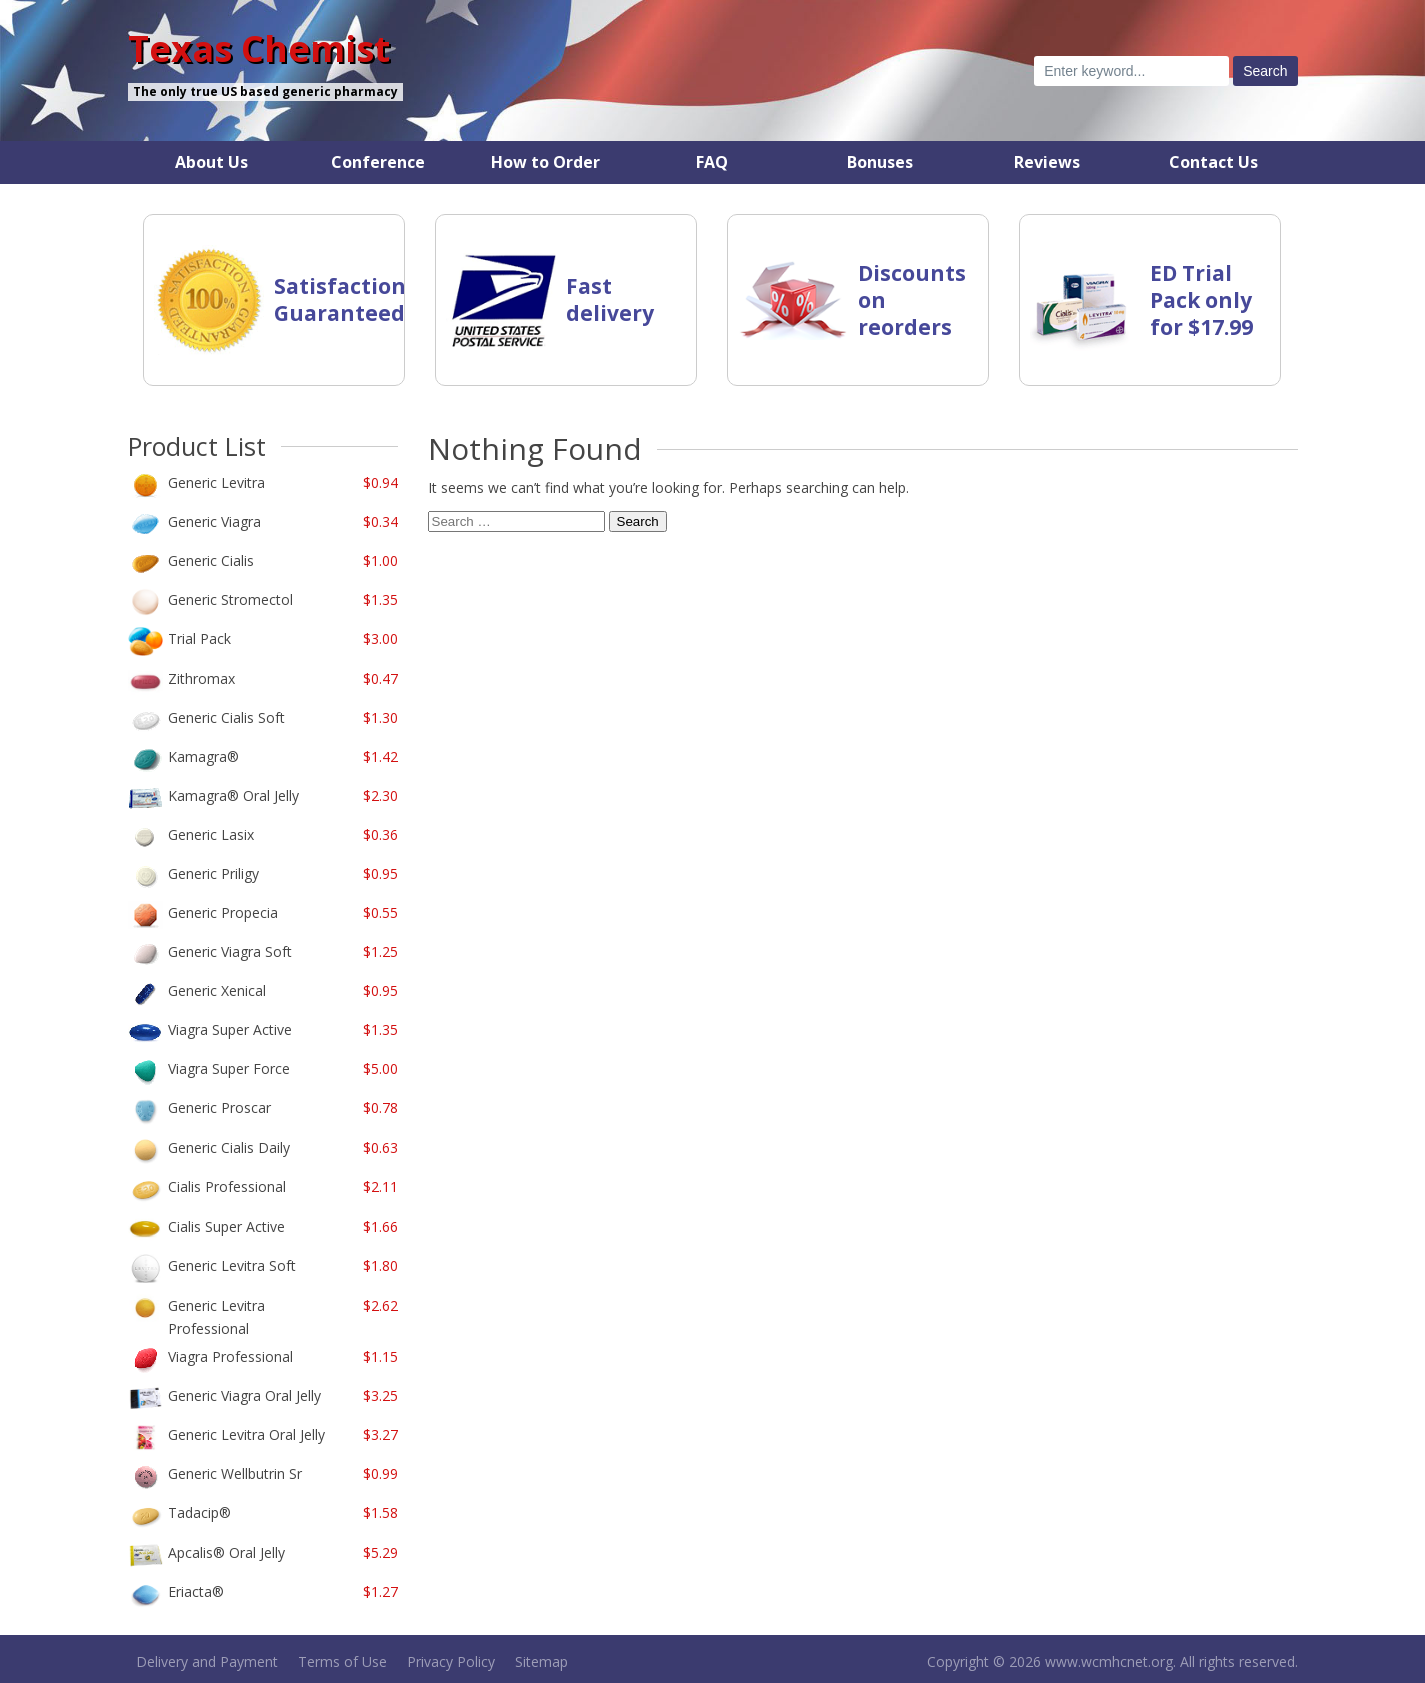 The width and height of the screenshot is (1425, 1683). I want to click on Viagra Super Force, so click(229, 1068).